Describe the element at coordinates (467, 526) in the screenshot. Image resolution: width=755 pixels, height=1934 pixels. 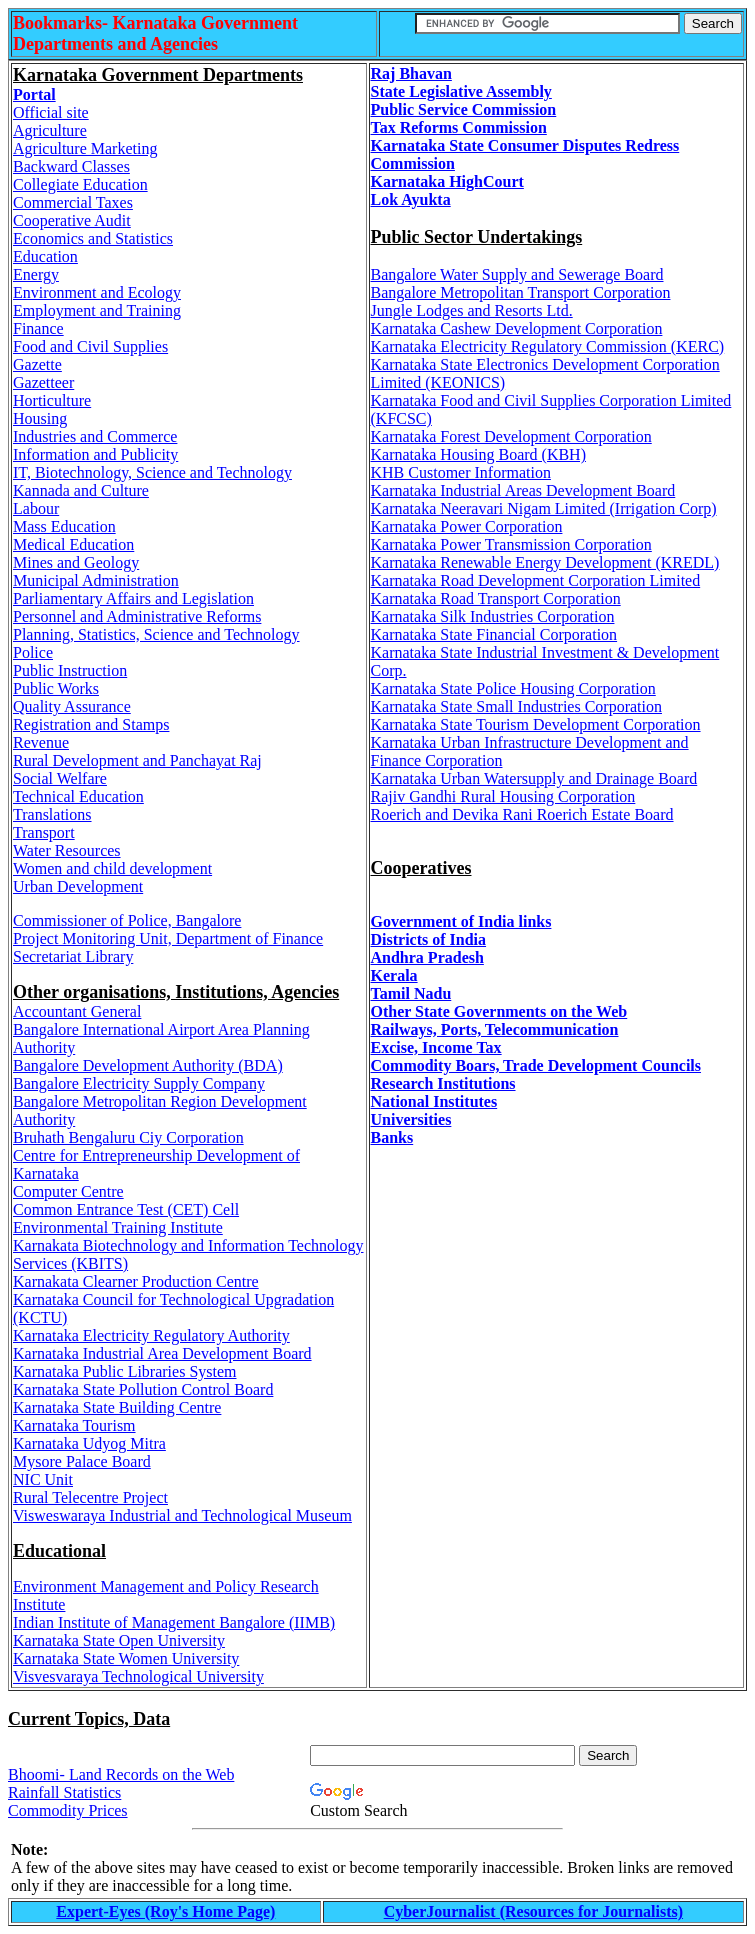
I see `Karnataka Power Corporation` at that location.